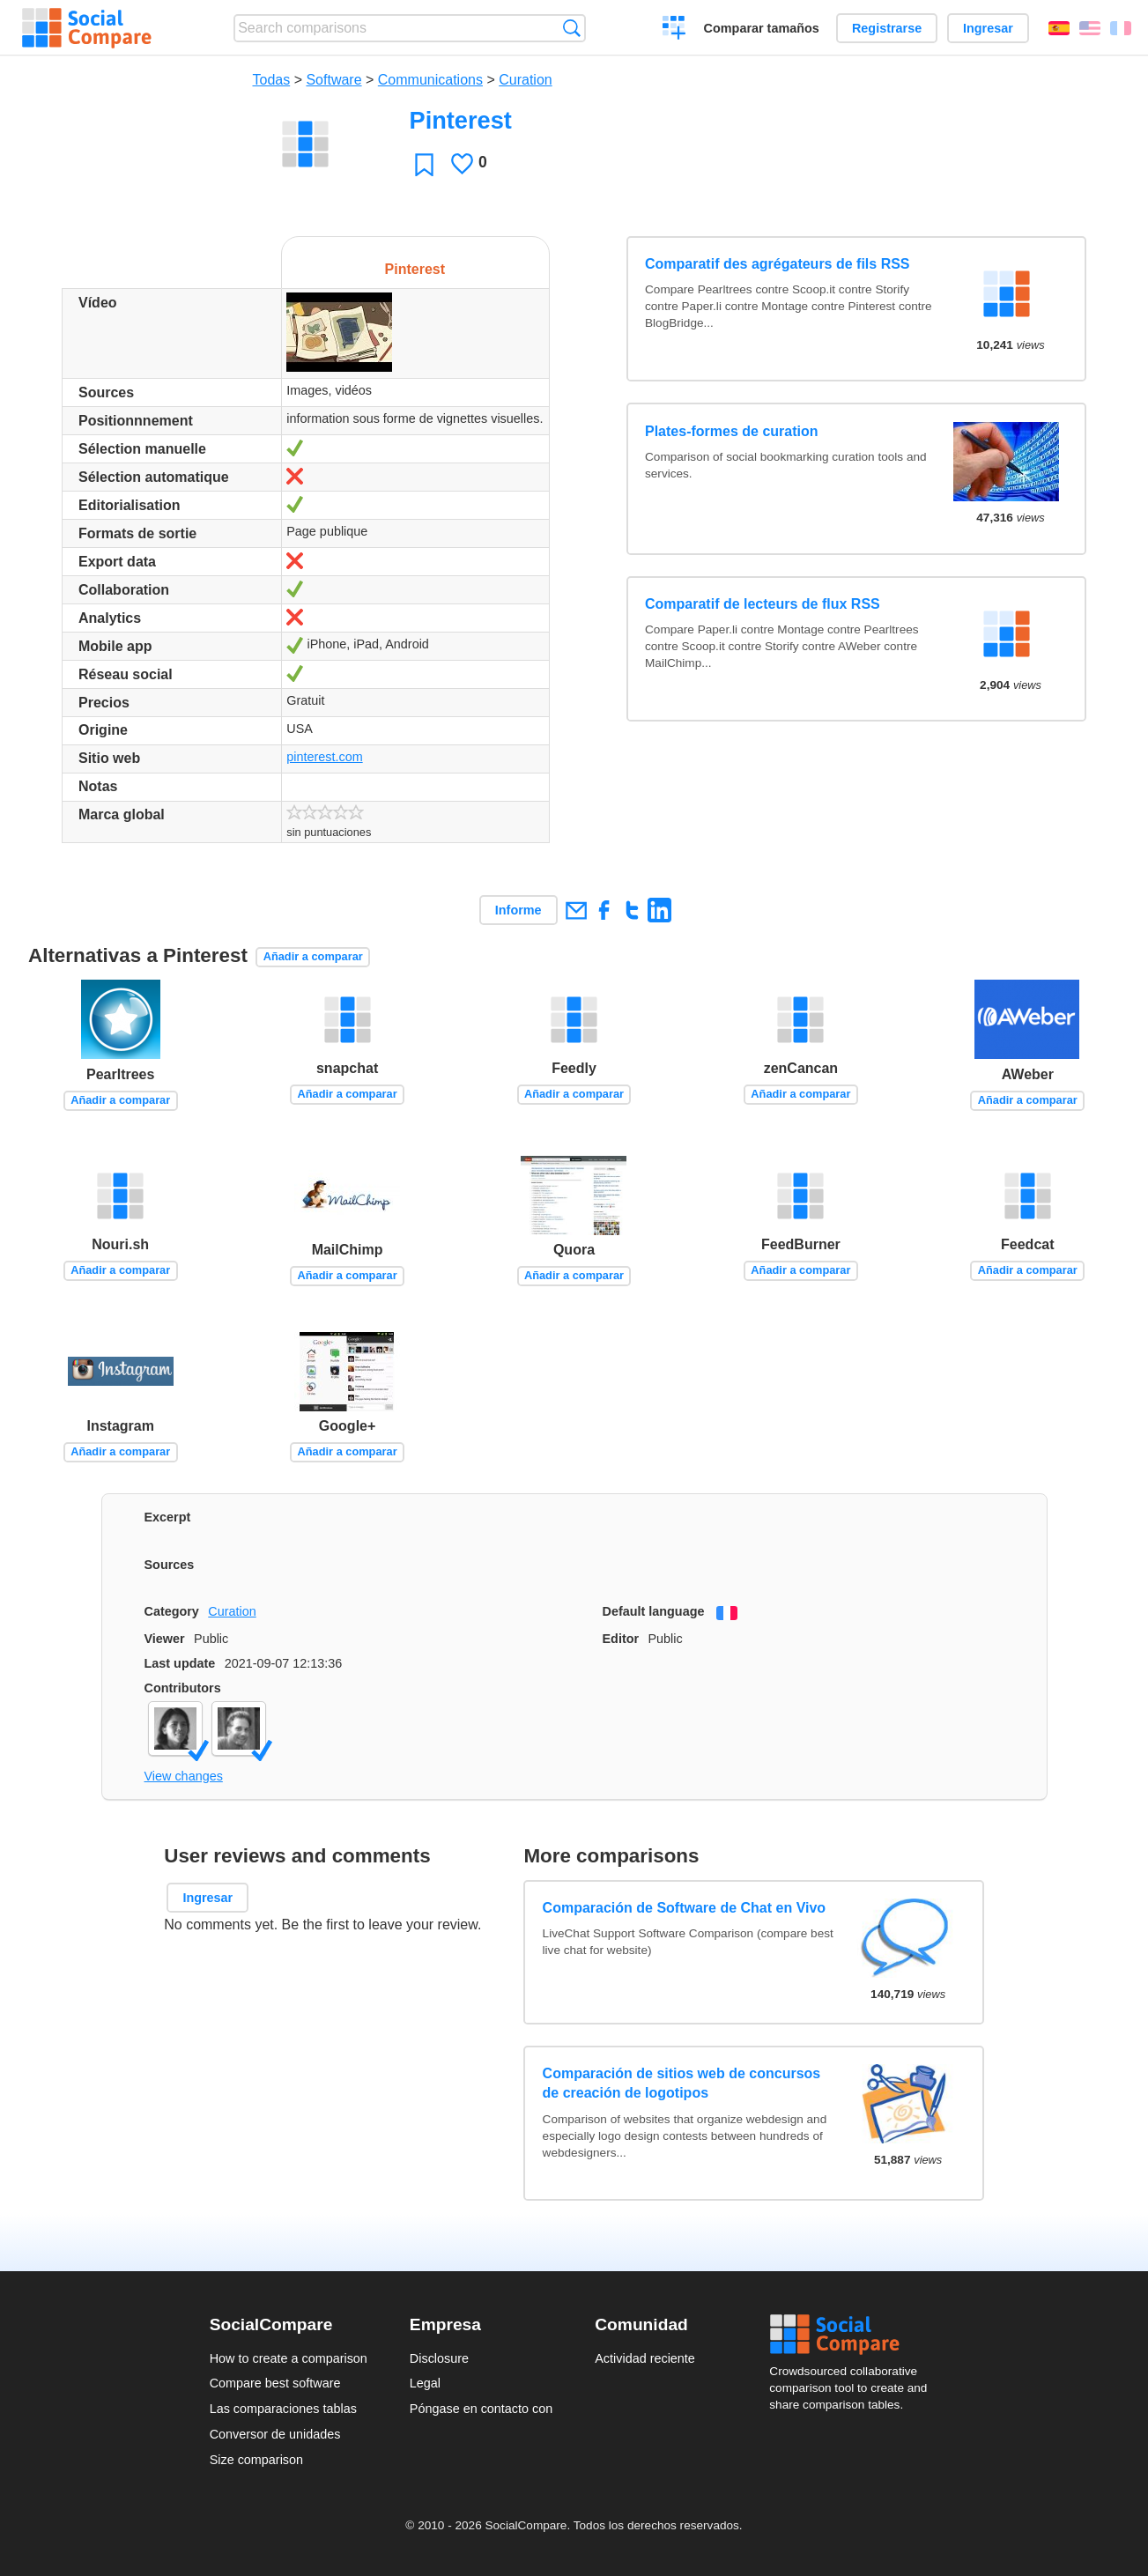 This screenshot has width=1148, height=2576. I want to click on Comparación de Software de Chat en Vivo, so click(684, 1907).